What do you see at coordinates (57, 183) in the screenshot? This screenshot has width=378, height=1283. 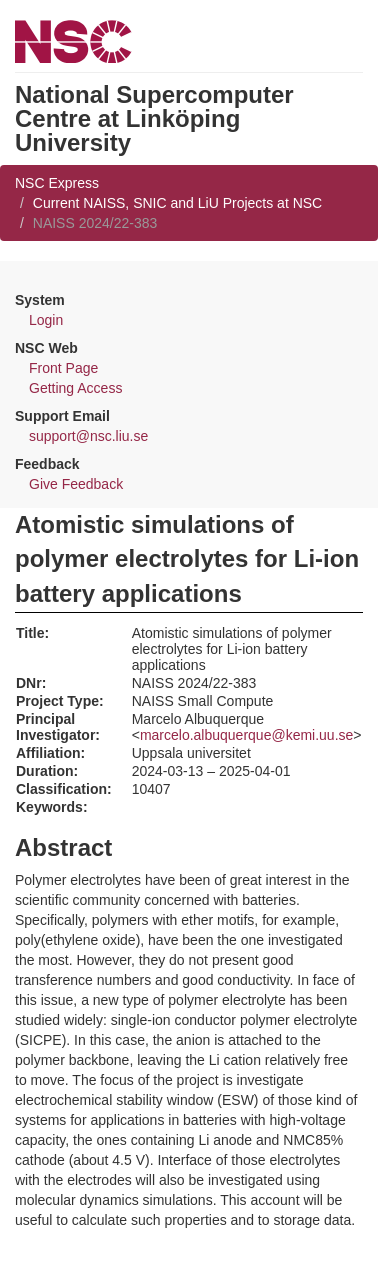 I see `NSC Express` at bounding box center [57, 183].